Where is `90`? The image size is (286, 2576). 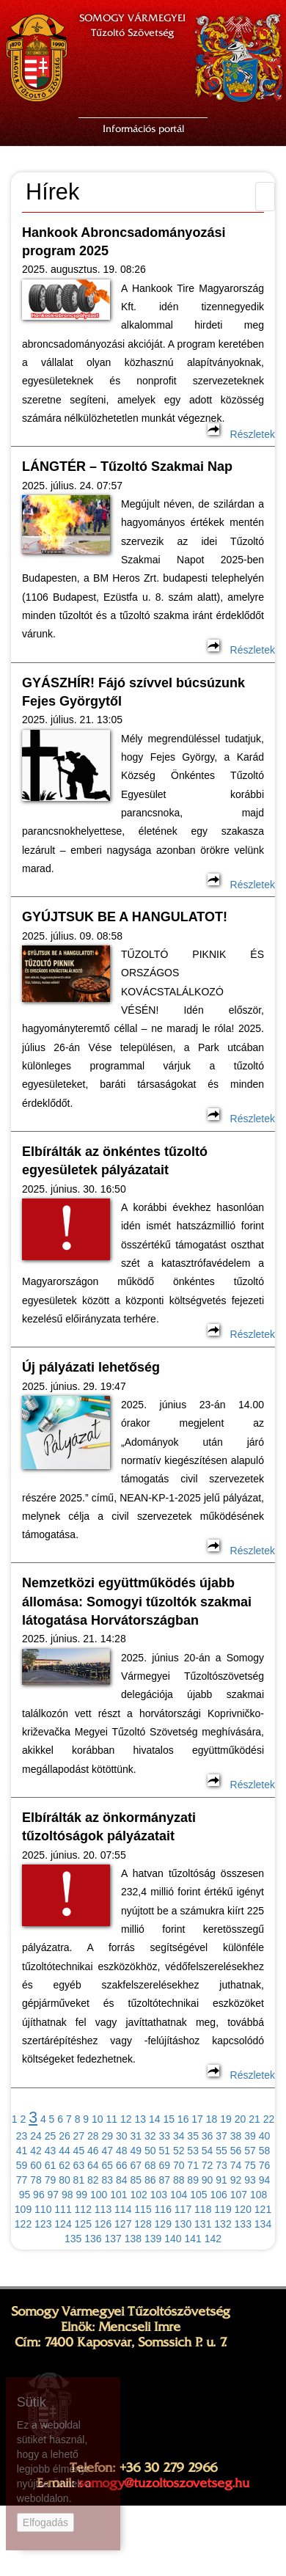
90 is located at coordinates (207, 2180).